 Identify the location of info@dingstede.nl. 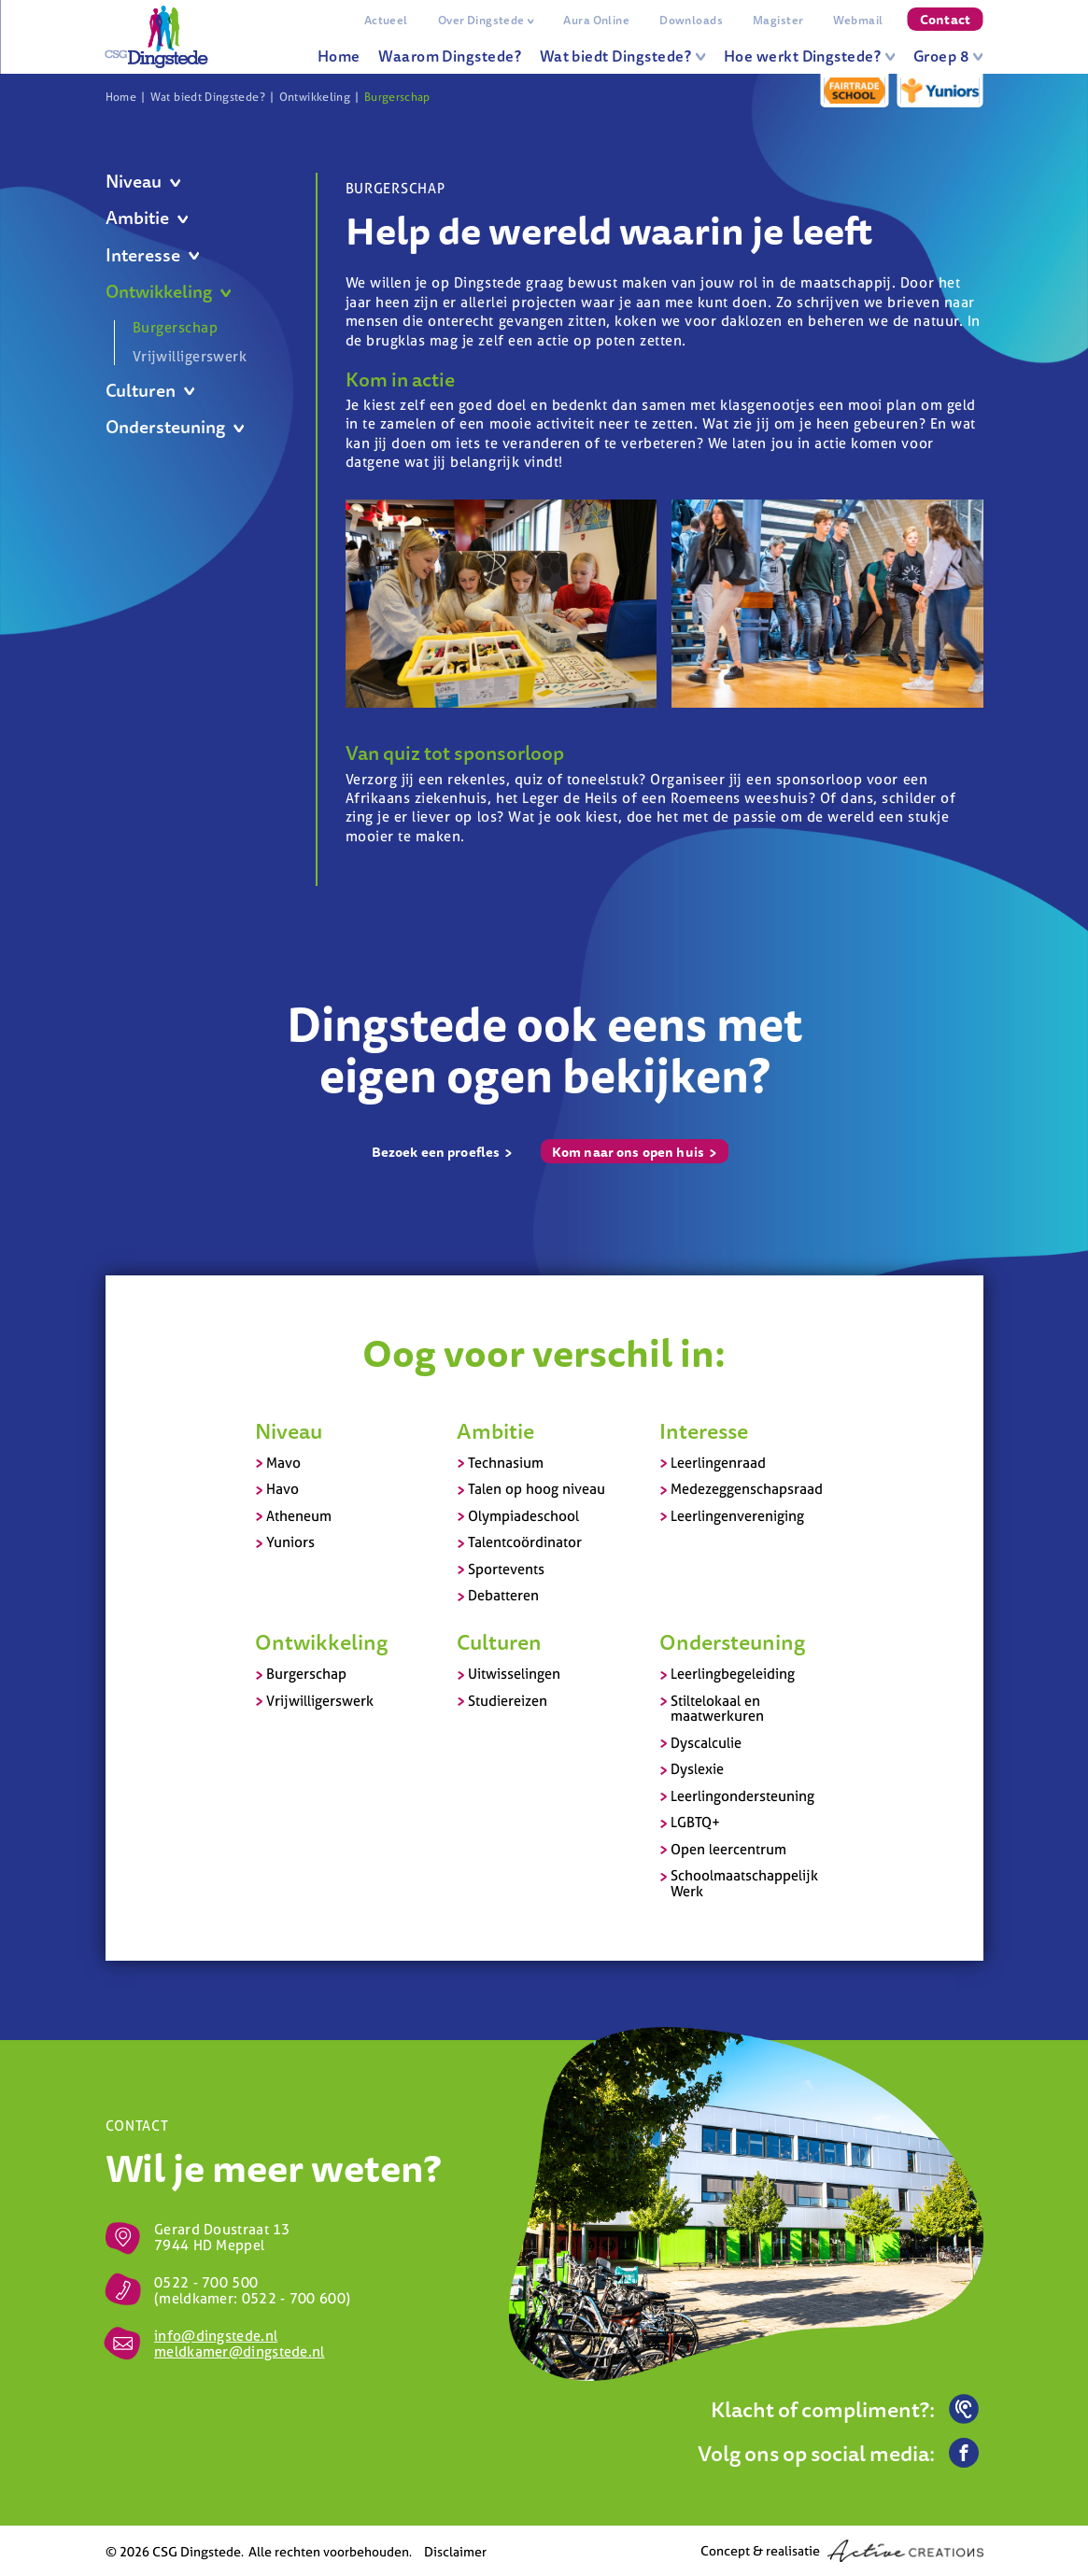
(215, 2335).